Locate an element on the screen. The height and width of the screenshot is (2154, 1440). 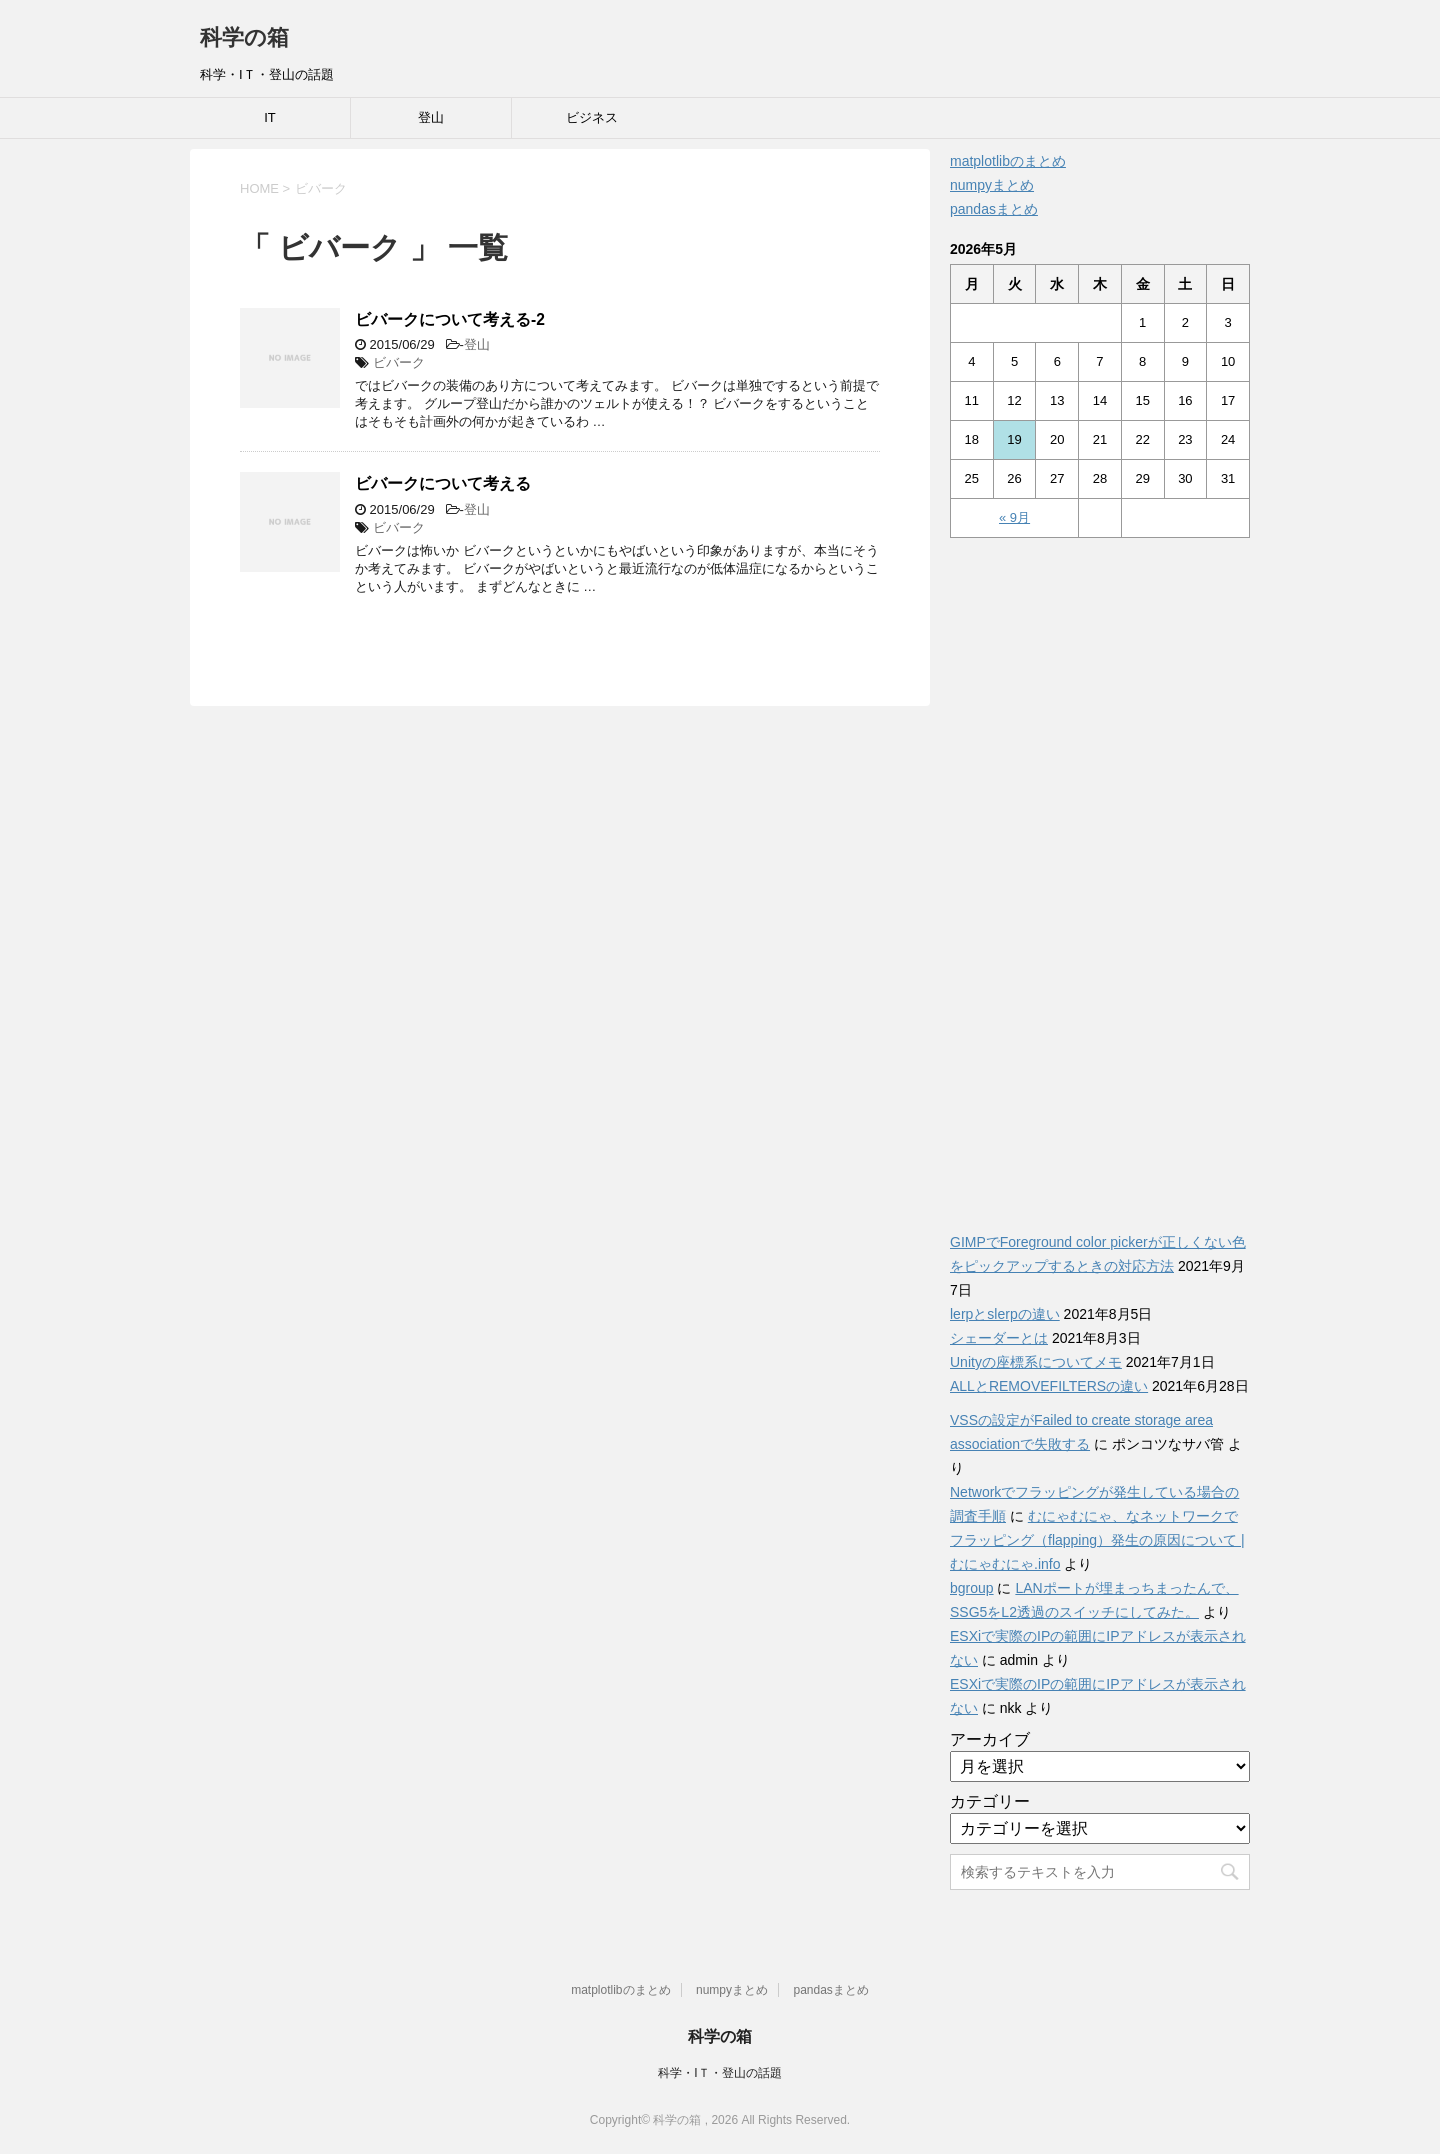
Unityの座標系についてメモ is located at coordinates (1036, 1362).